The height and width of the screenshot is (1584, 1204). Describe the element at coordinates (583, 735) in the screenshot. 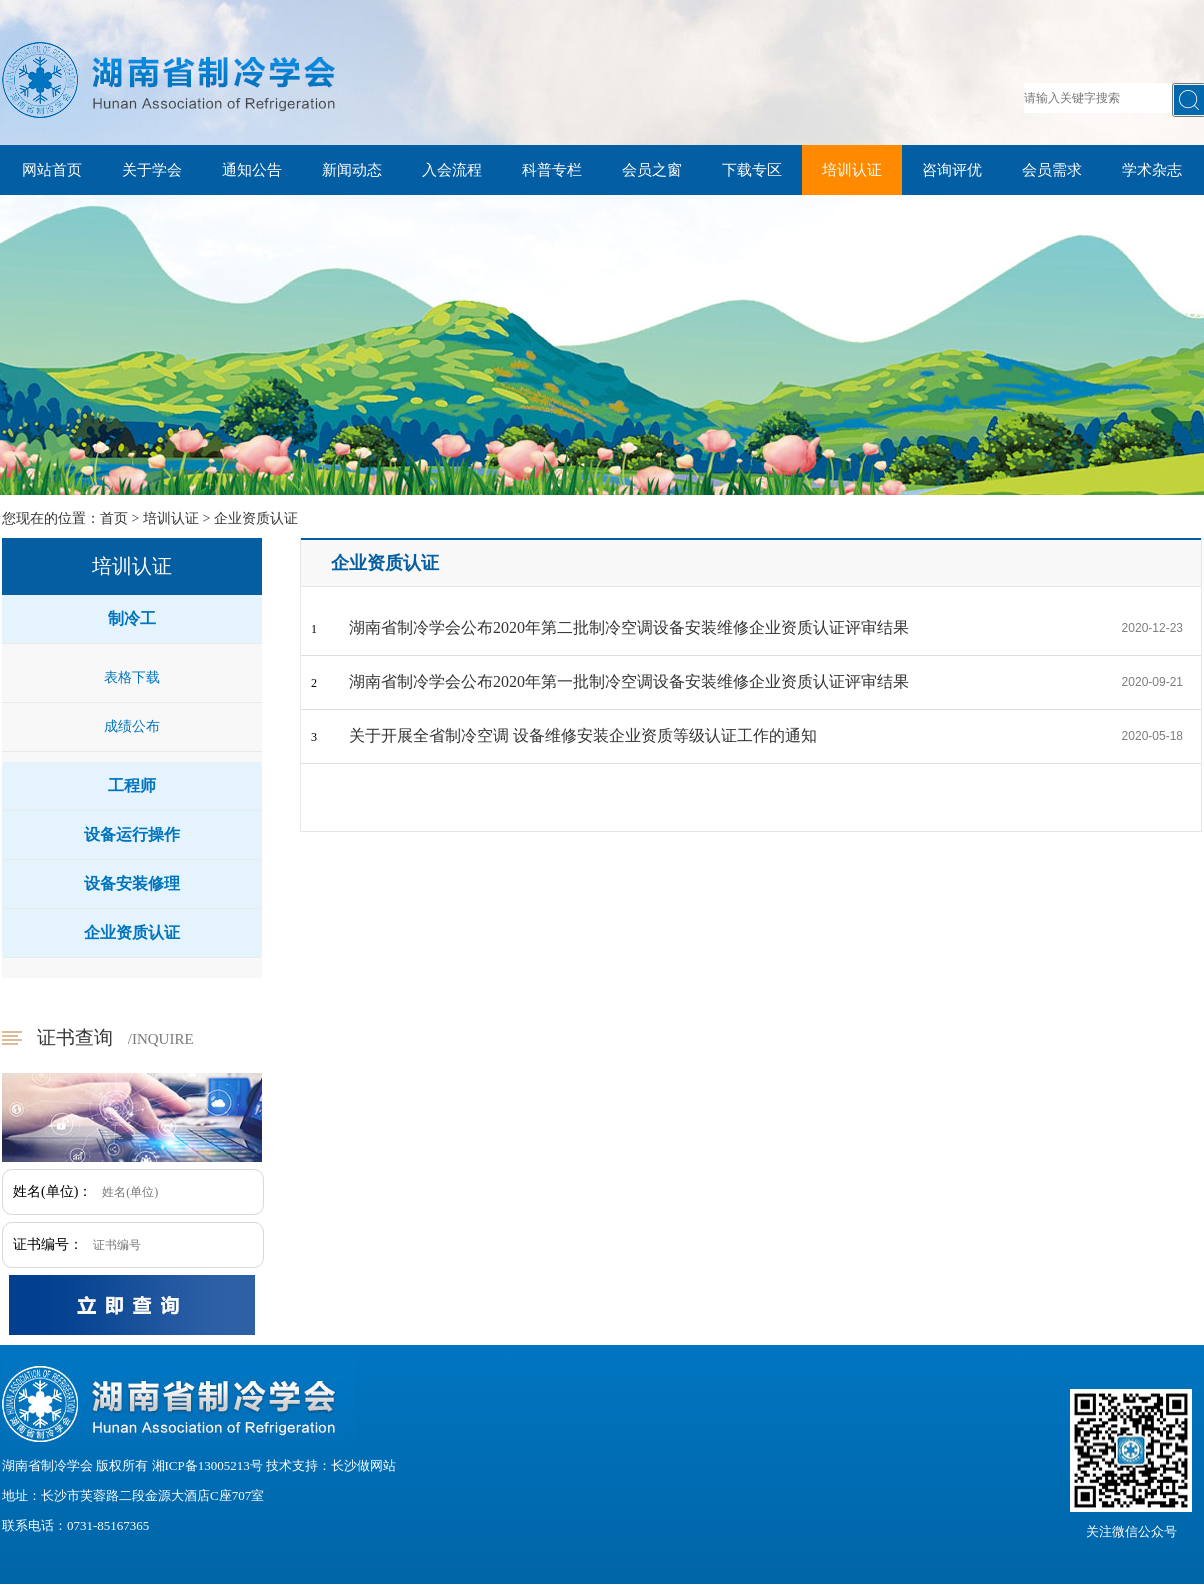

I see `关于开展全省制冷空调 设备维修安装企业资质等级认证工作的通知` at that location.